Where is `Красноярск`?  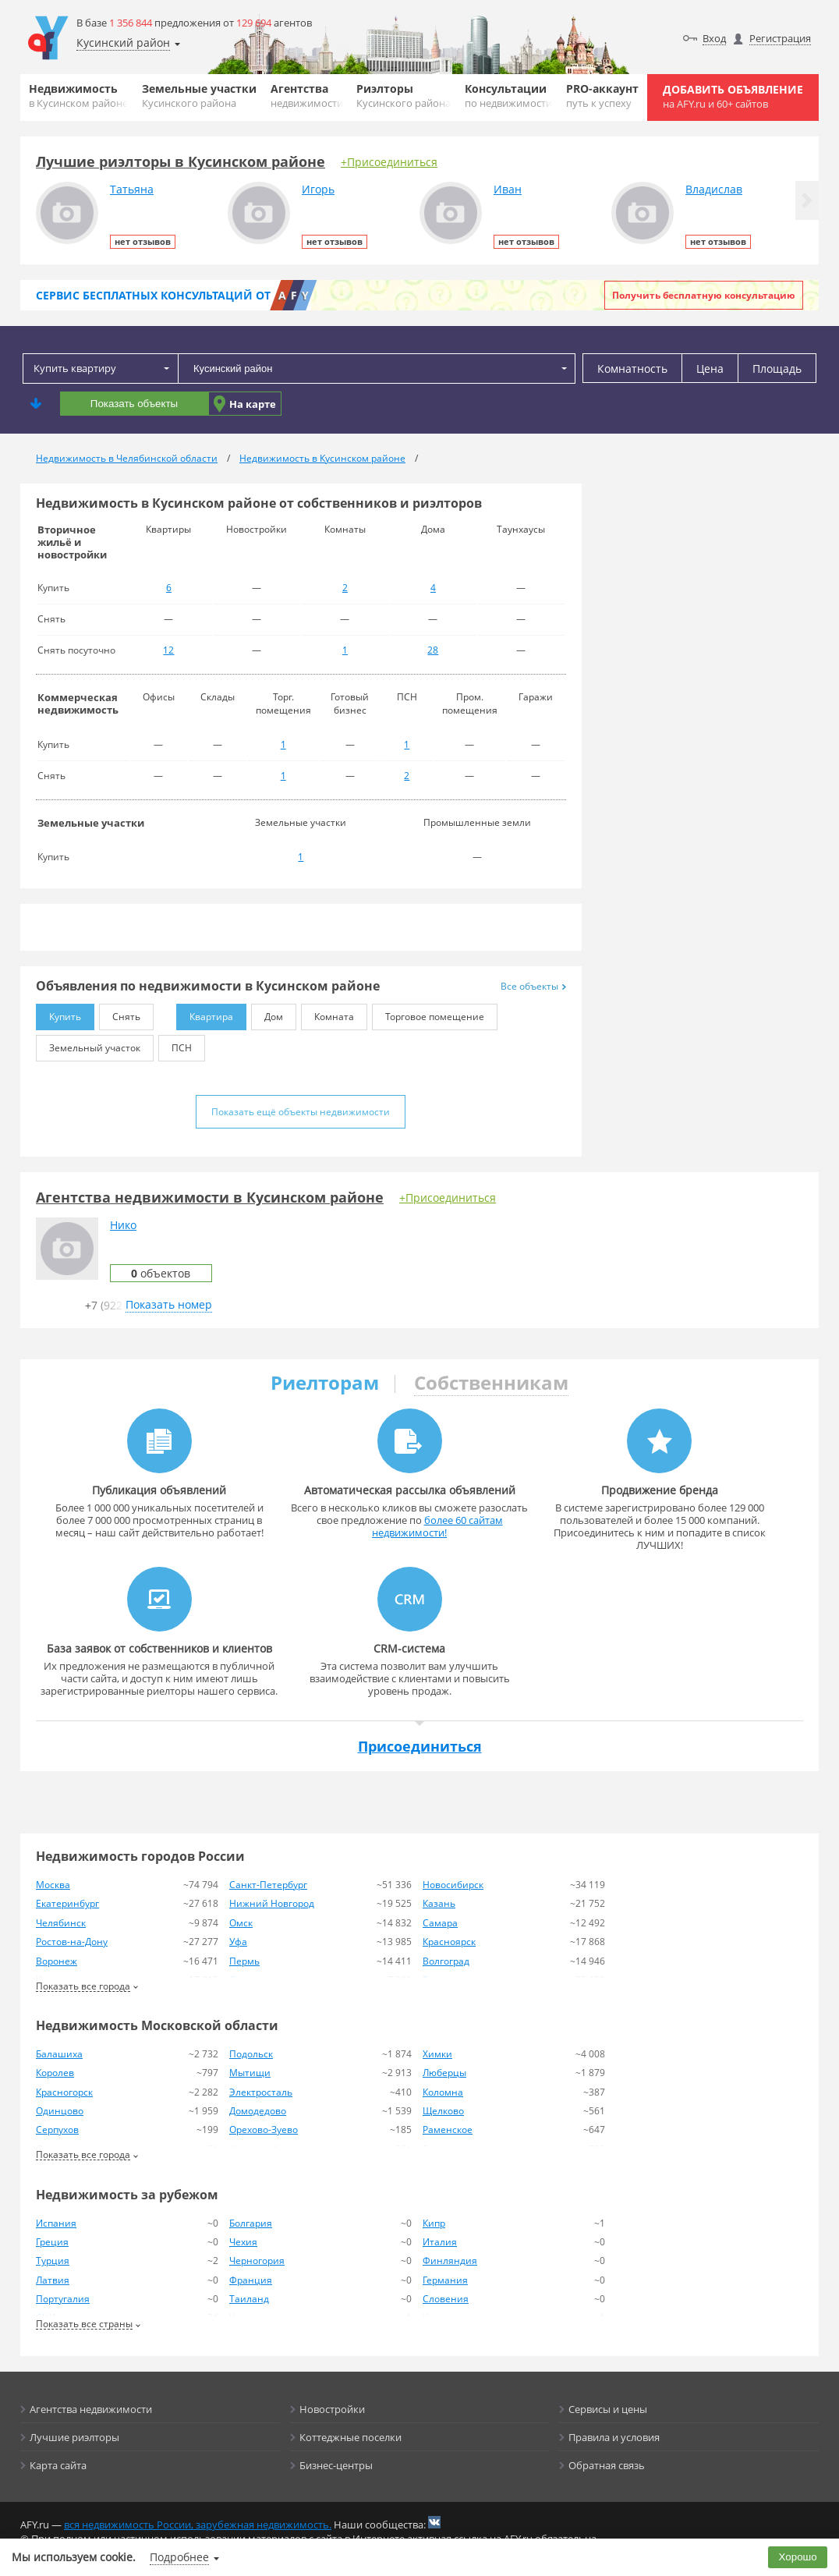 Красноярск is located at coordinates (449, 1941).